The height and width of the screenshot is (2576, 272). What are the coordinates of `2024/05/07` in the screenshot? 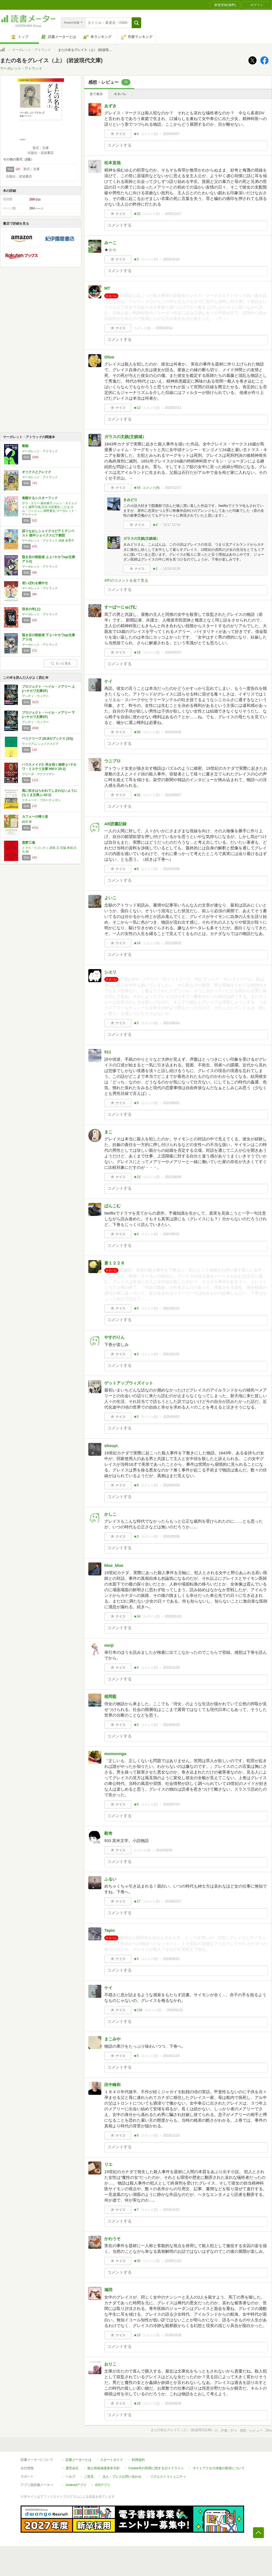 It's located at (173, 652).